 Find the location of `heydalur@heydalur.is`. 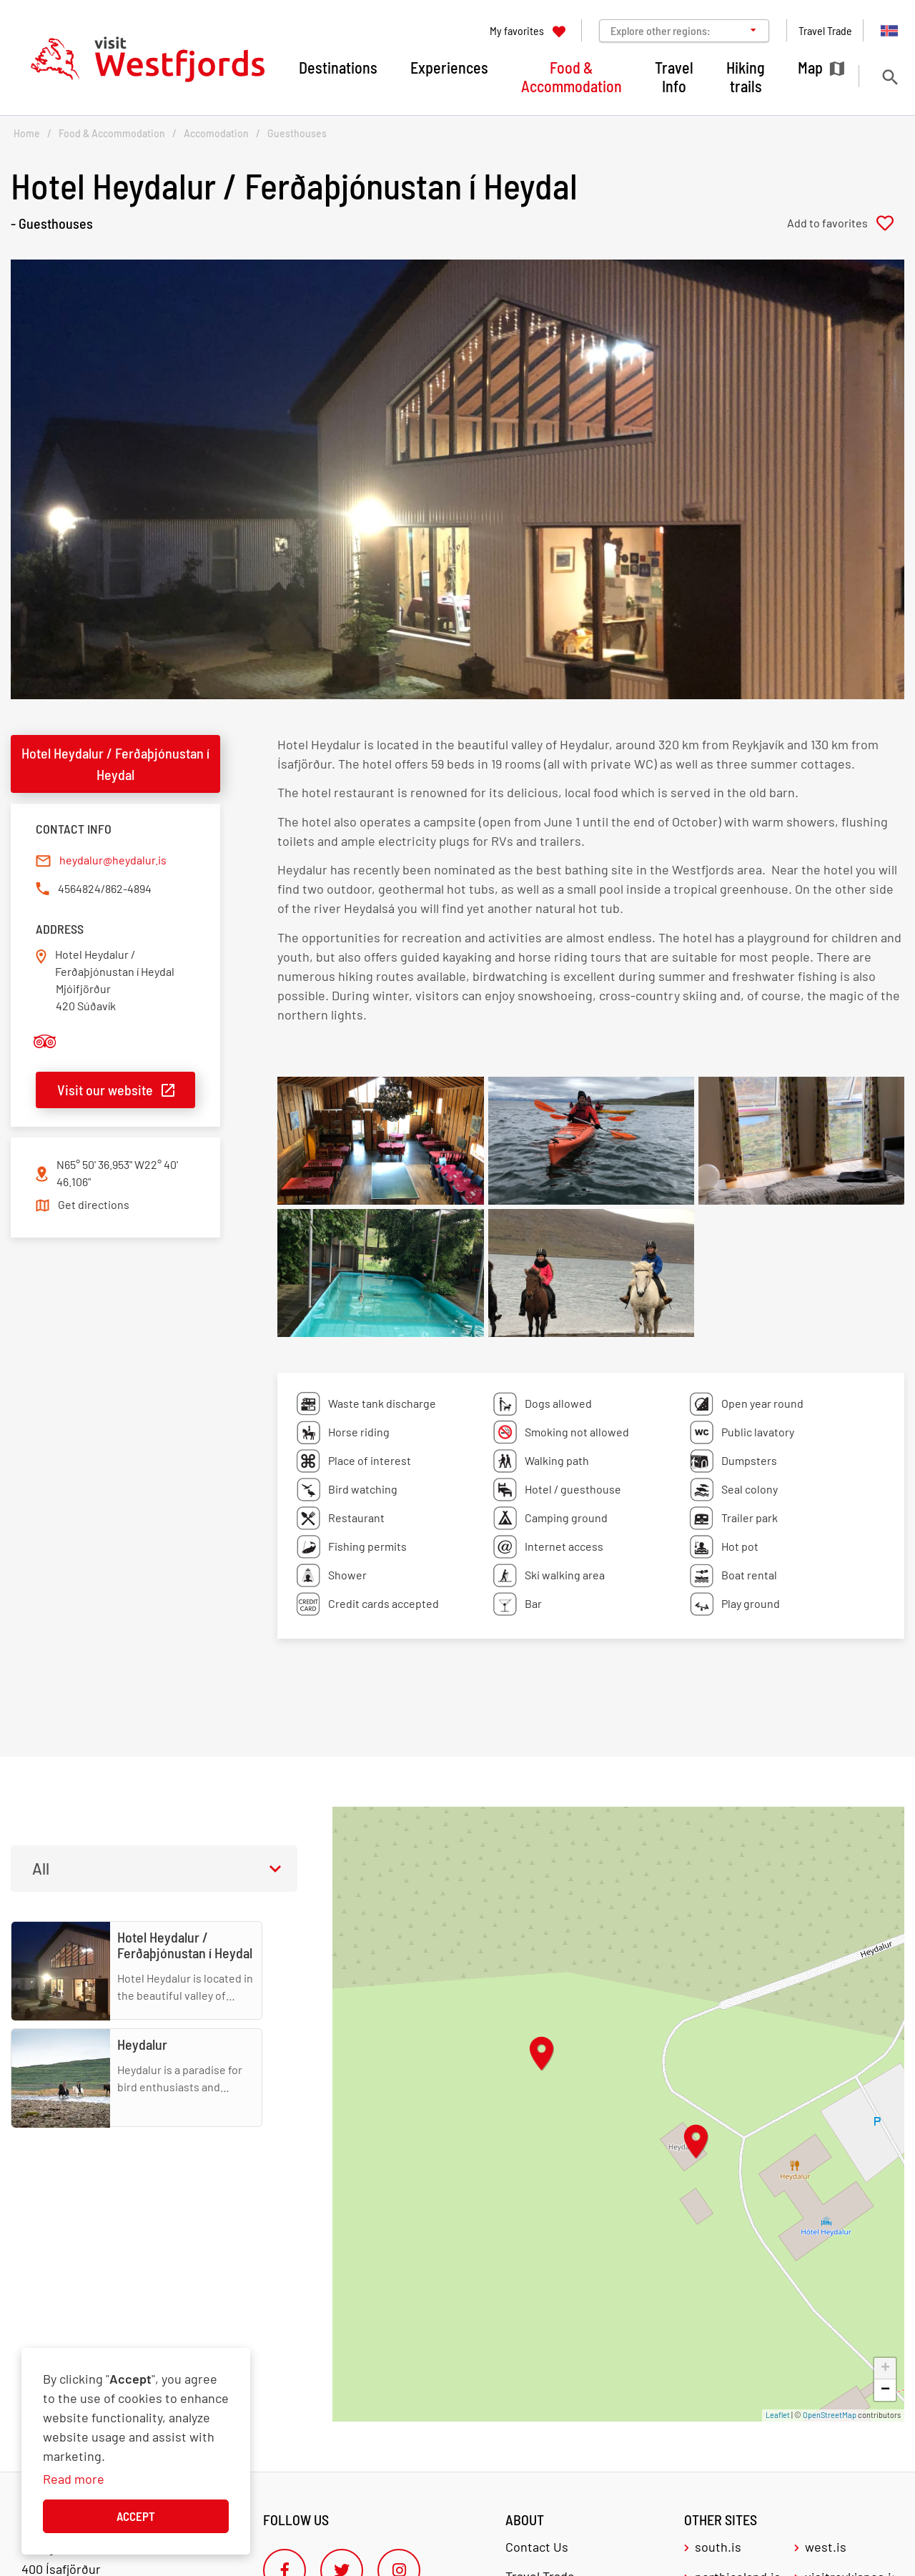

heydalur@heydalur.is is located at coordinates (113, 860).